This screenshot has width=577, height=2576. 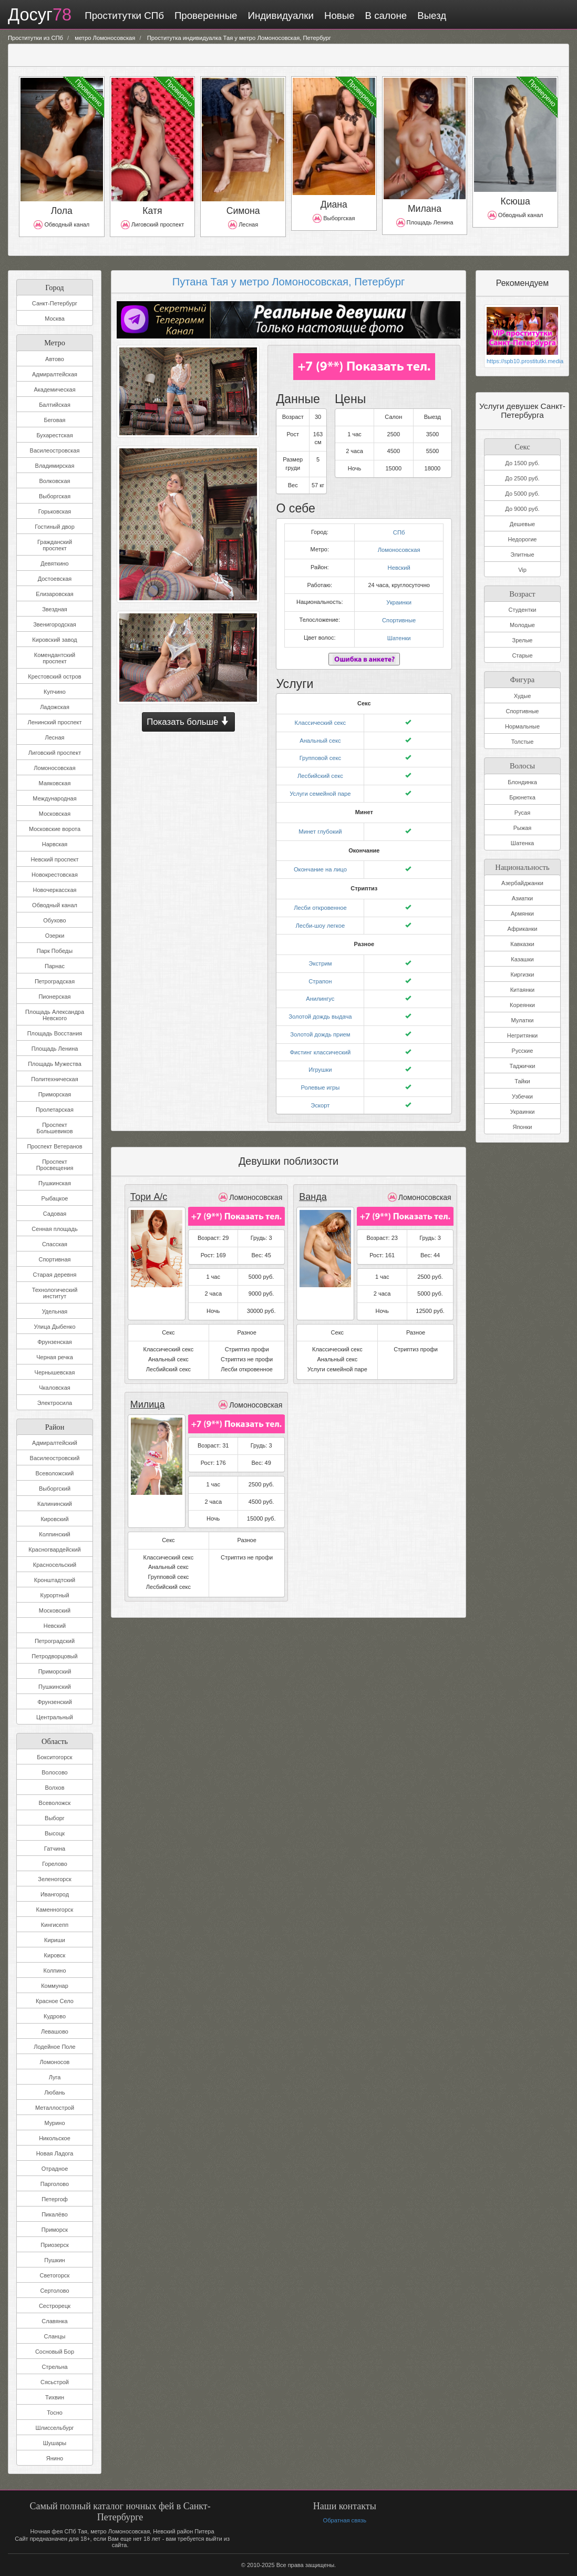 I want to click on Обухово, so click(x=54, y=920).